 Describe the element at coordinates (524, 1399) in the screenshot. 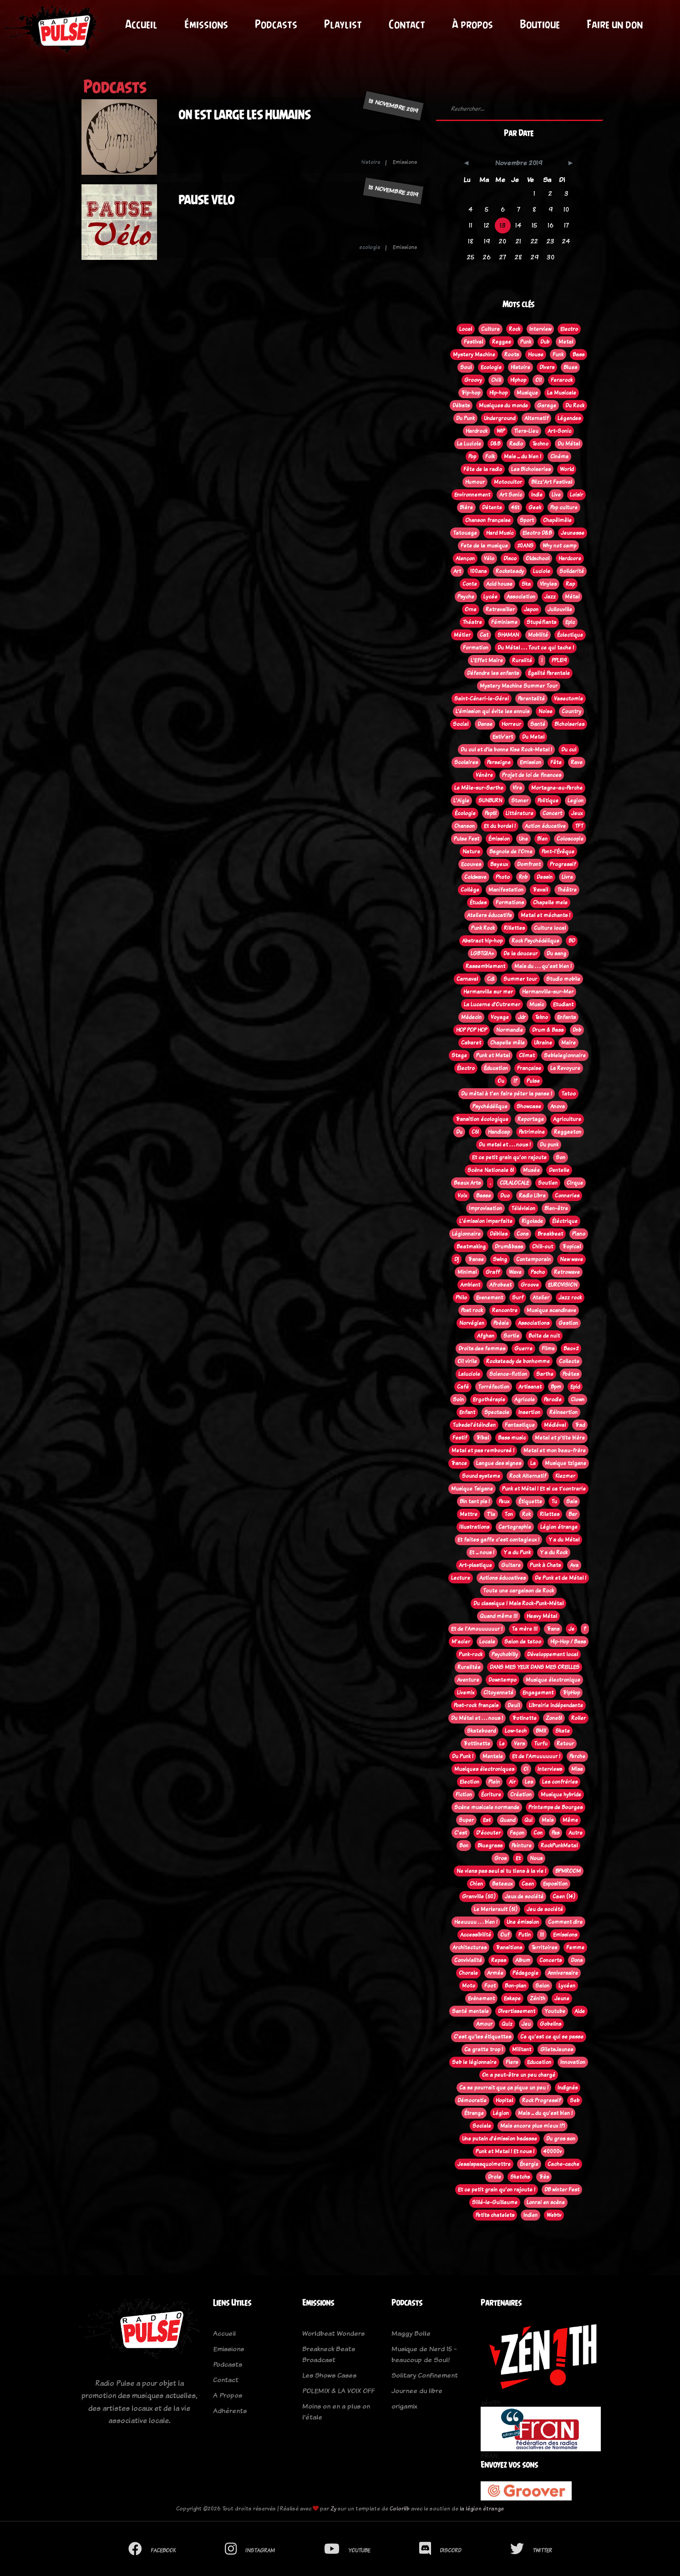

I see `Agricole` at that location.